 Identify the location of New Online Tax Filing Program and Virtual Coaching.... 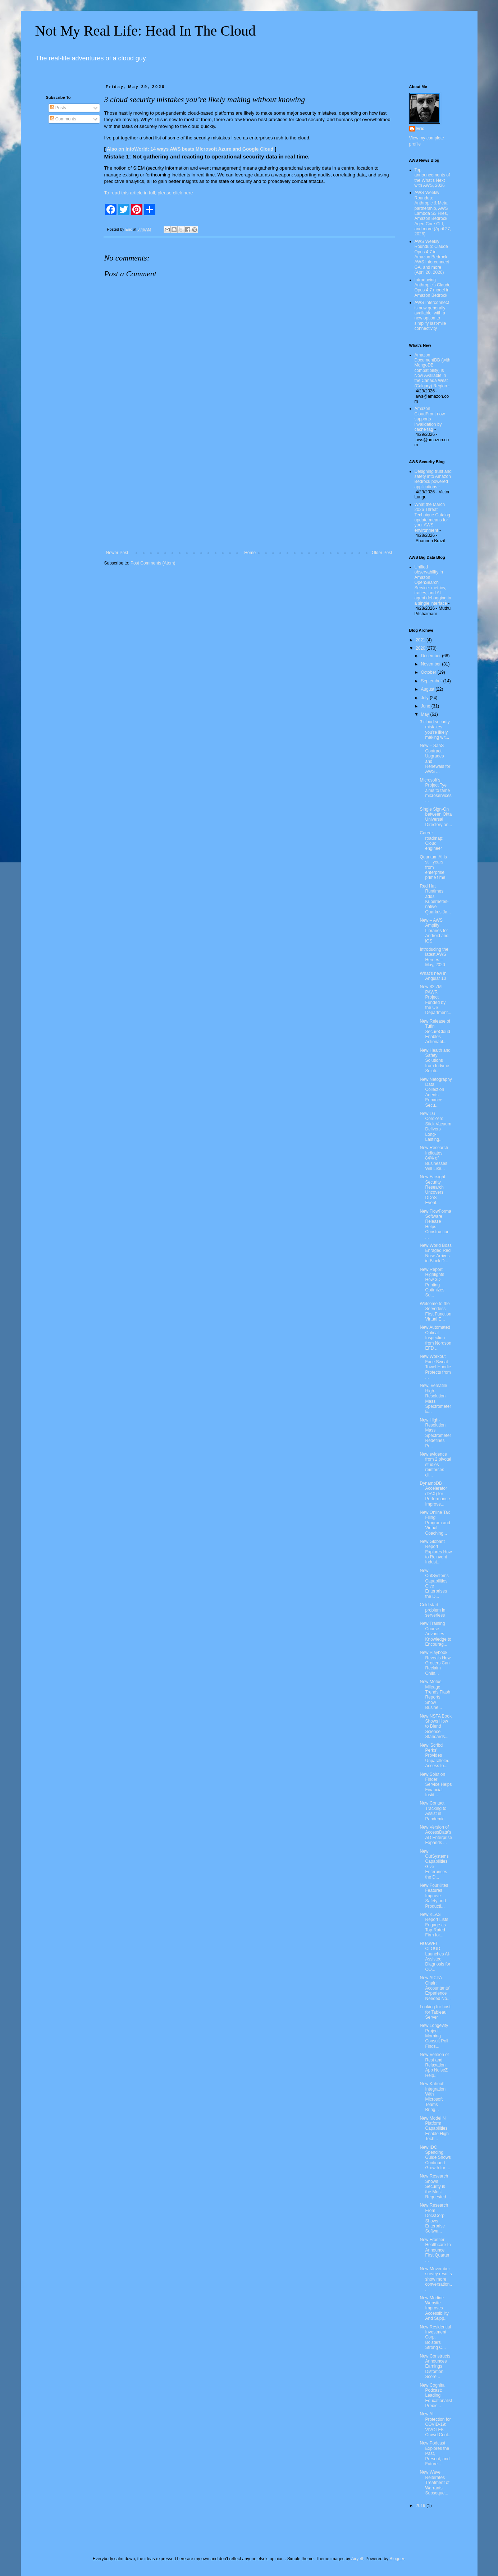
(435, 1523).